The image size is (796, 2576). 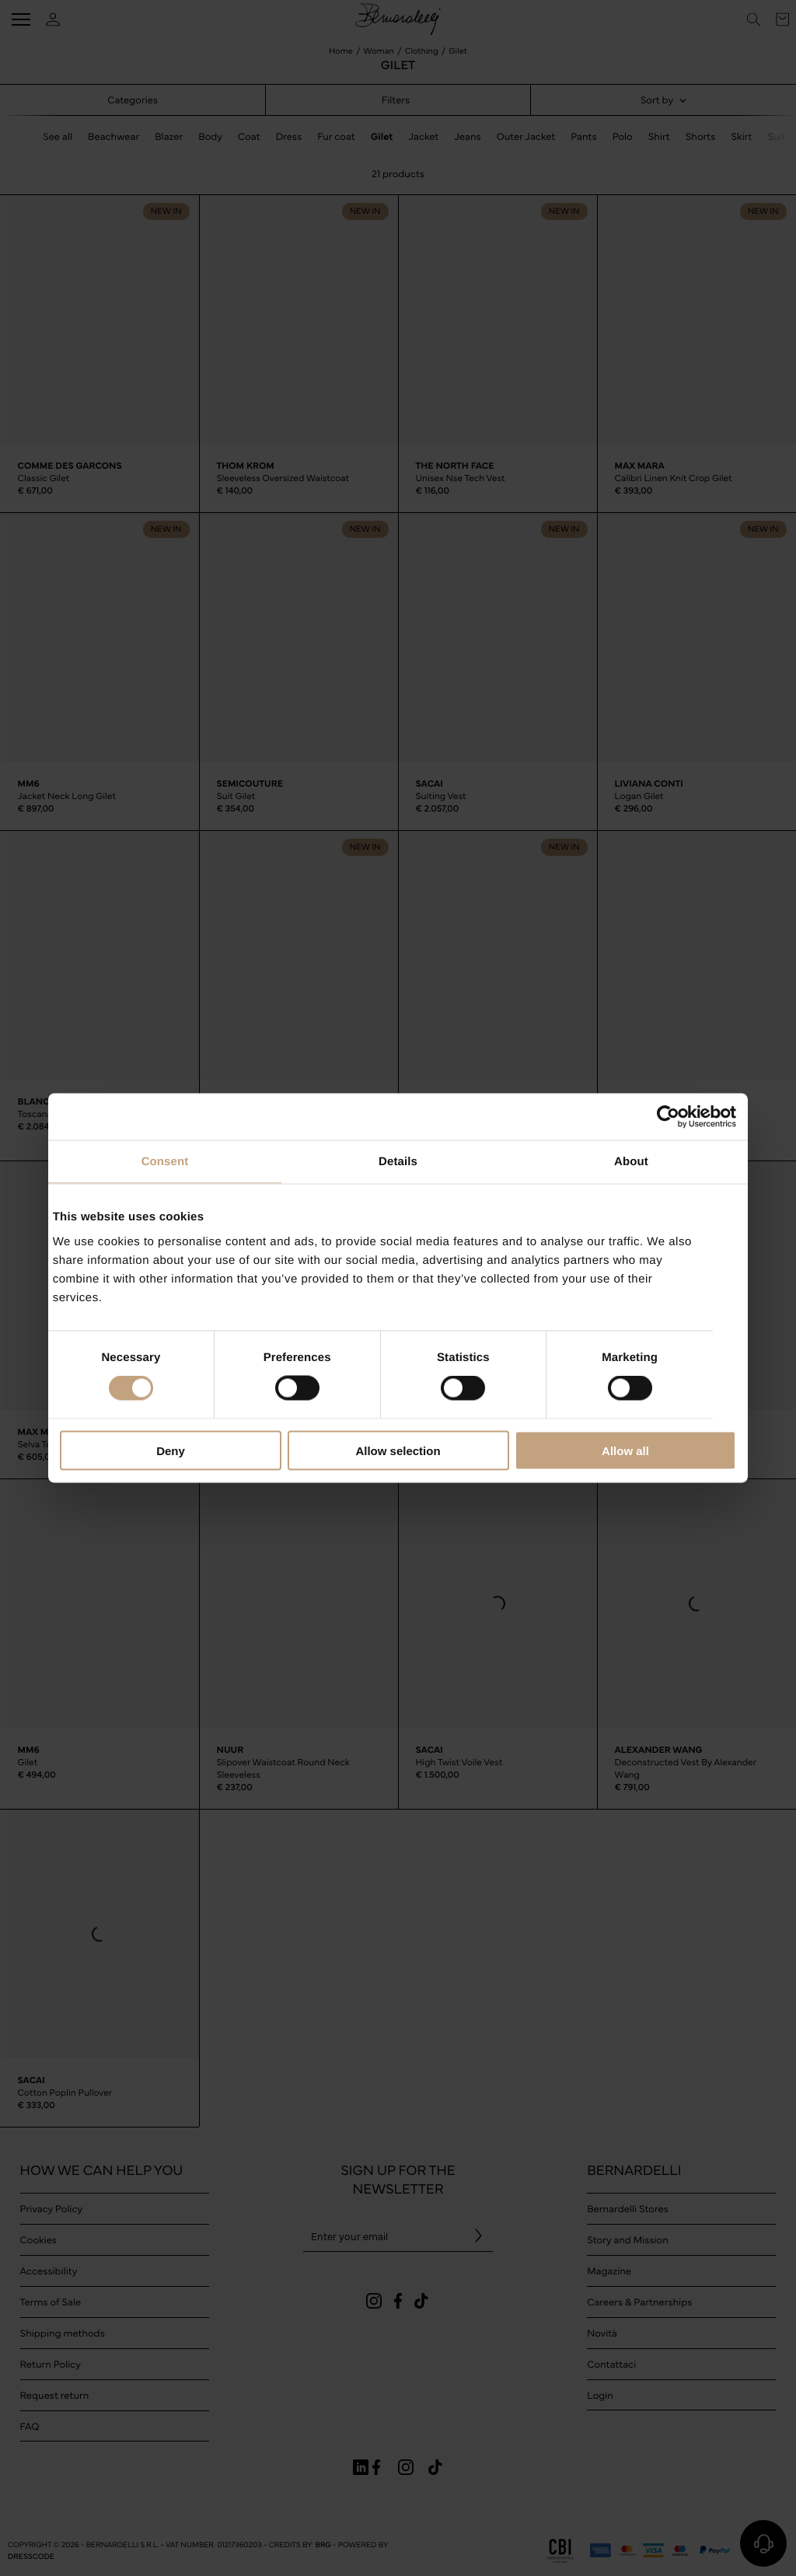 I want to click on Allow selection, so click(x=397, y=1450).